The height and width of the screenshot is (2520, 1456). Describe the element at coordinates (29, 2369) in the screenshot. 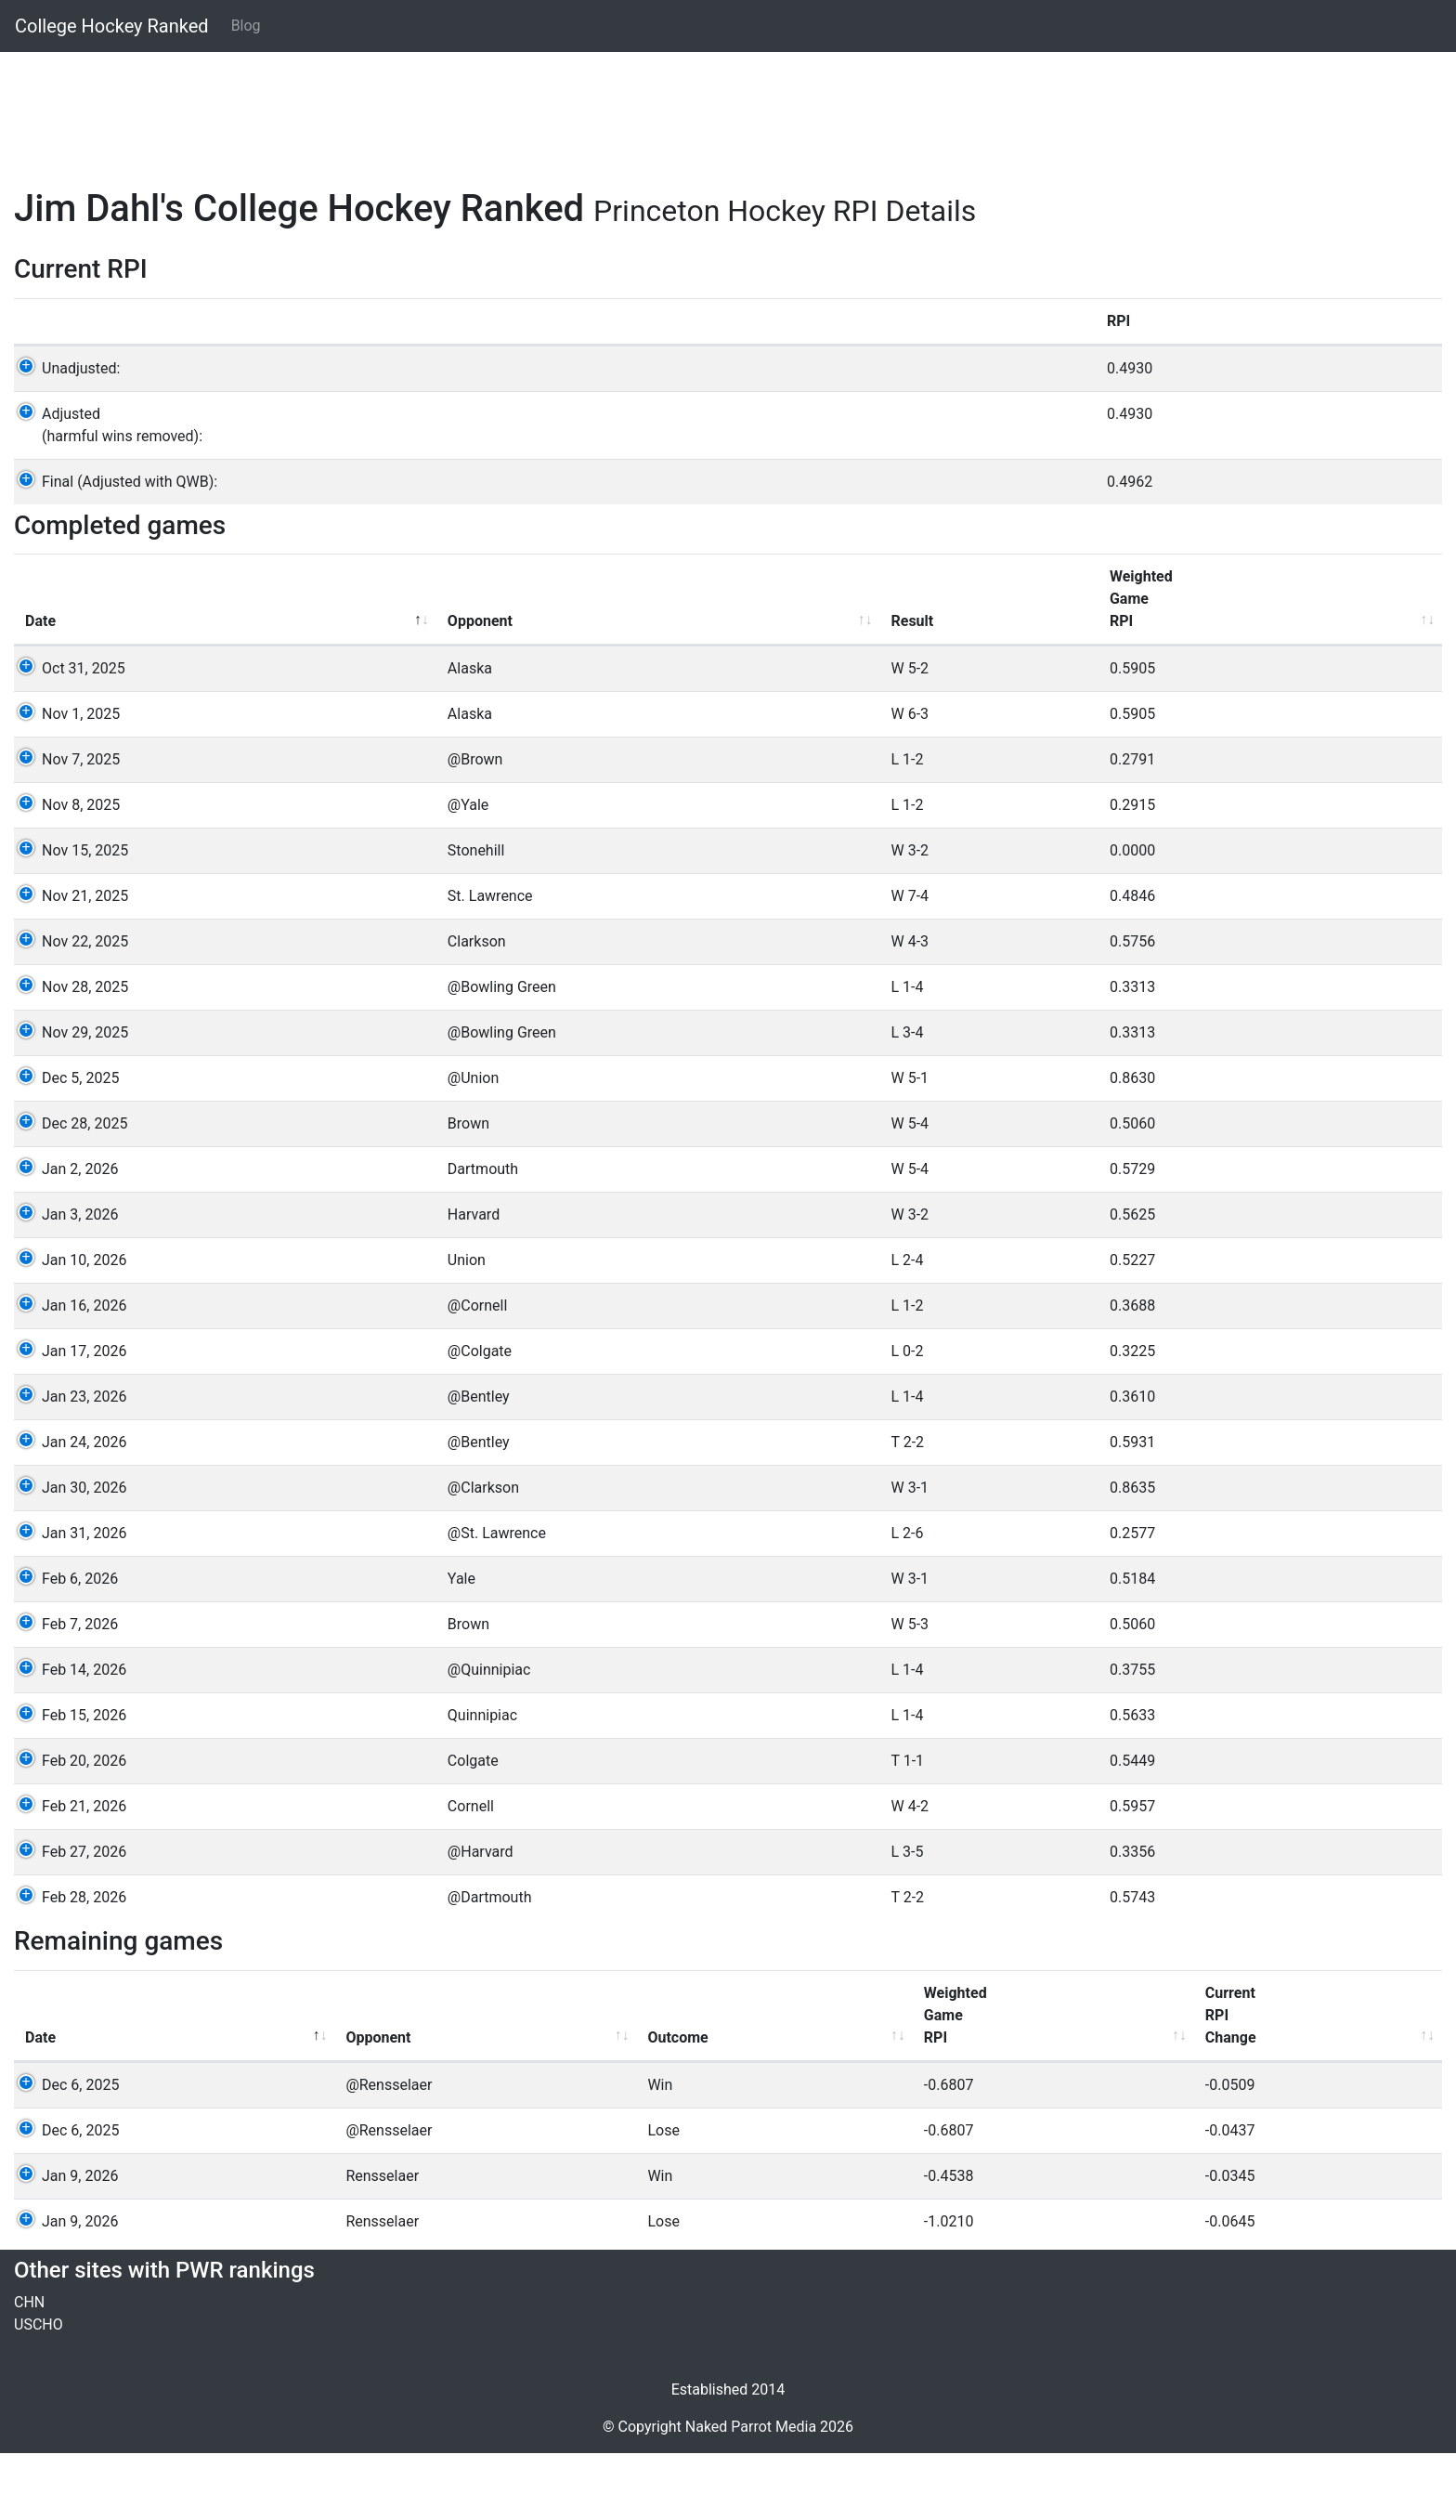

I see `CHN` at that location.